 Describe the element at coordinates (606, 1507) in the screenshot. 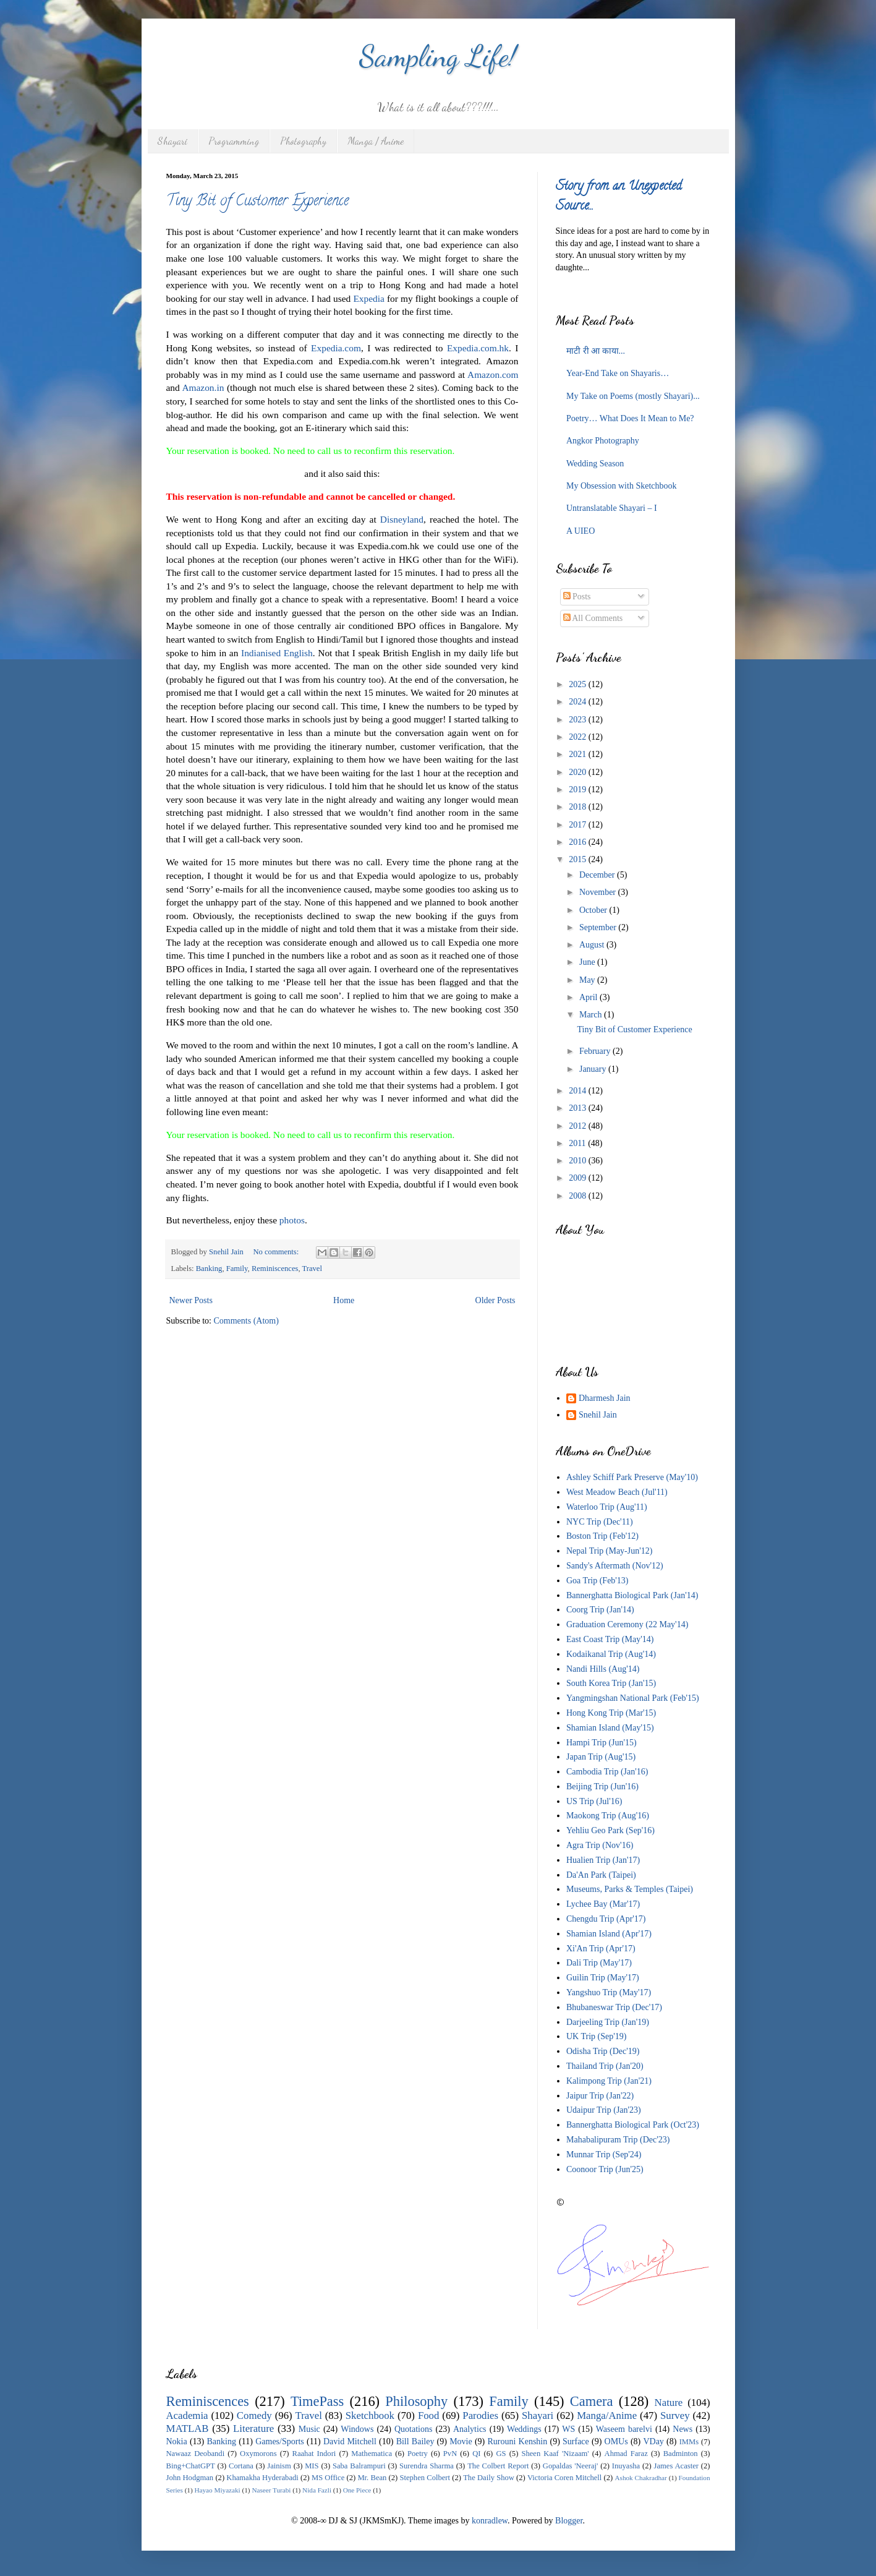

I see `Waterloo Trip (Aug'11)` at that location.